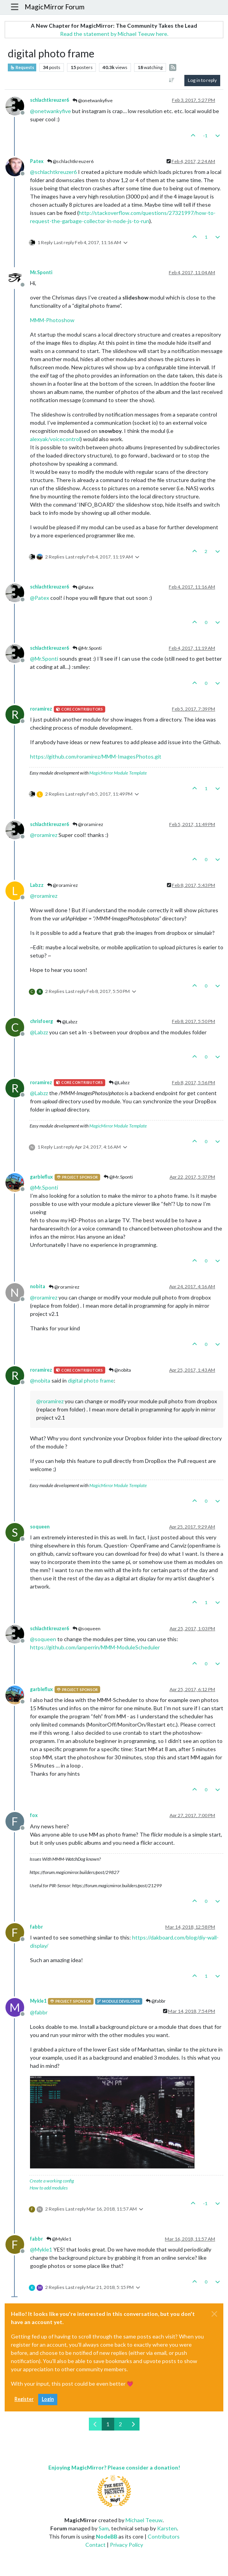 The image size is (228, 2576). What do you see at coordinates (144, 2520) in the screenshot?
I see `Michael Teeuw` at bounding box center [144, 2520].